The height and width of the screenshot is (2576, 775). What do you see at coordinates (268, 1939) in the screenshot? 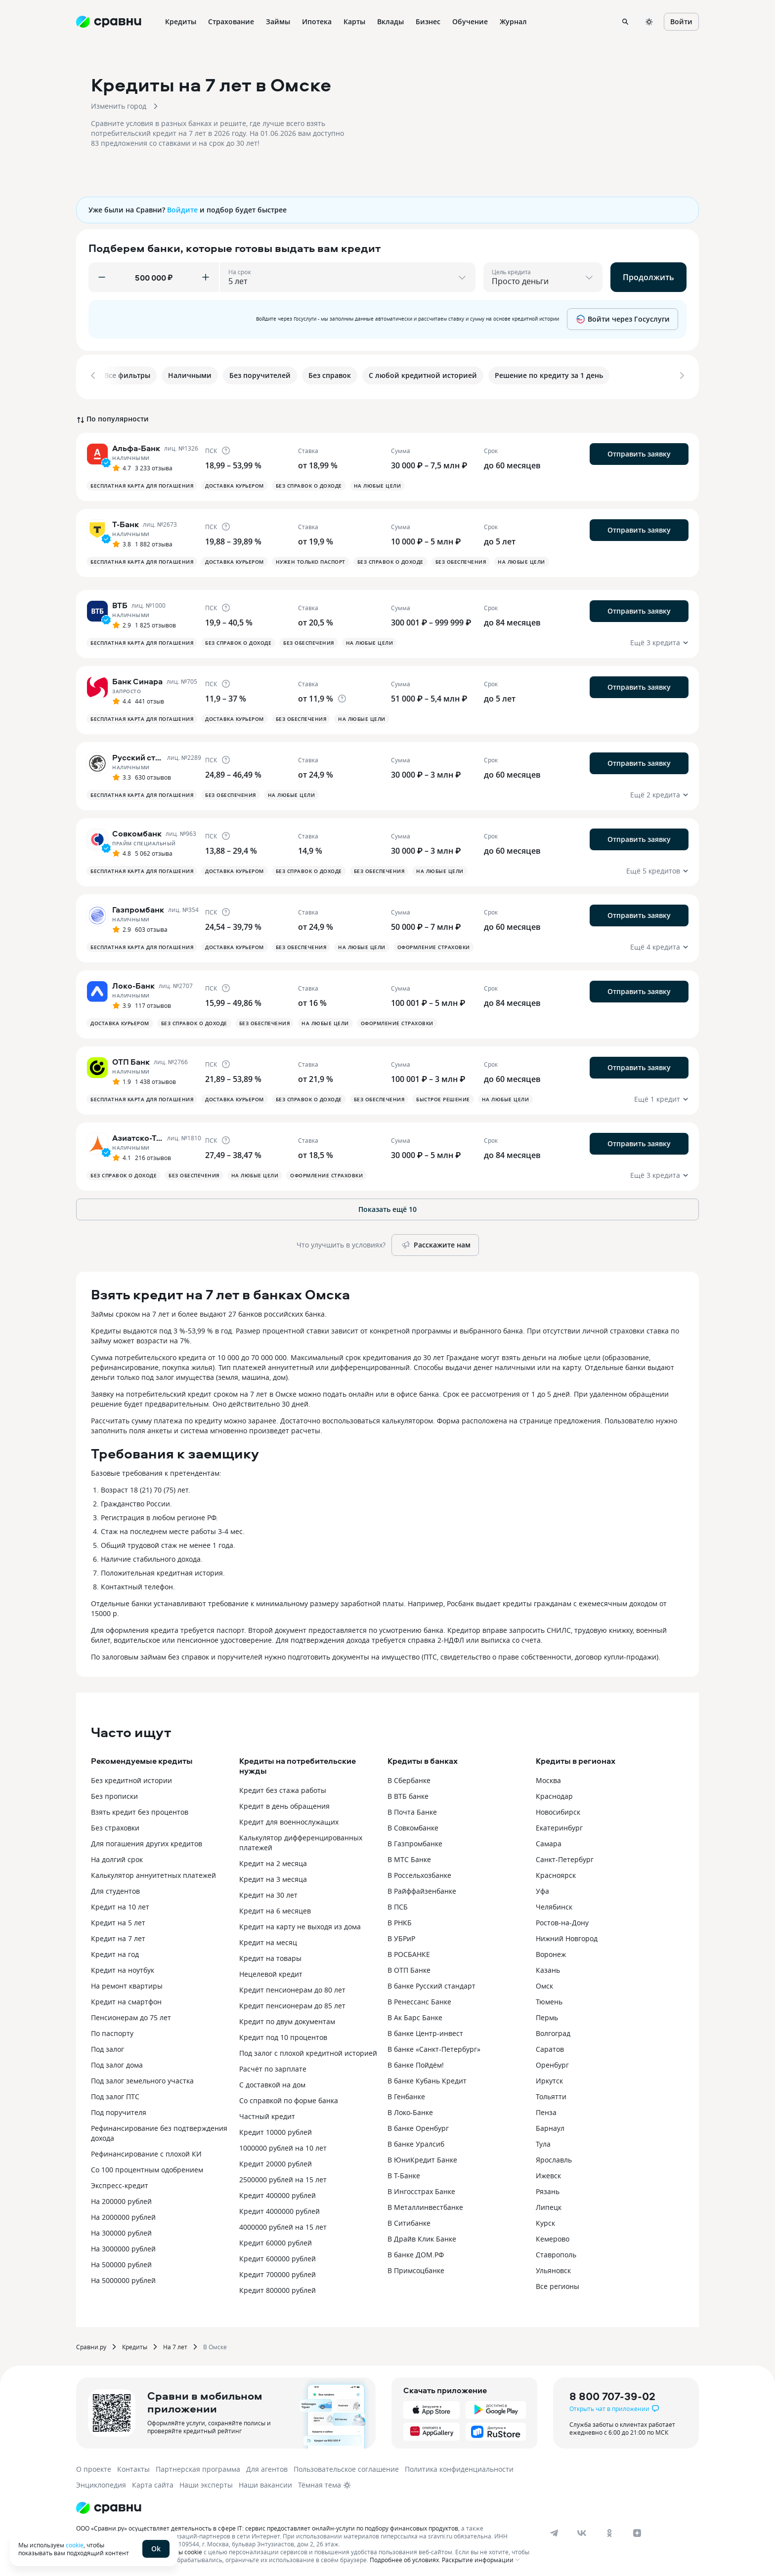
I see `Кредит на месяц` at bounding box center [268, 1939].